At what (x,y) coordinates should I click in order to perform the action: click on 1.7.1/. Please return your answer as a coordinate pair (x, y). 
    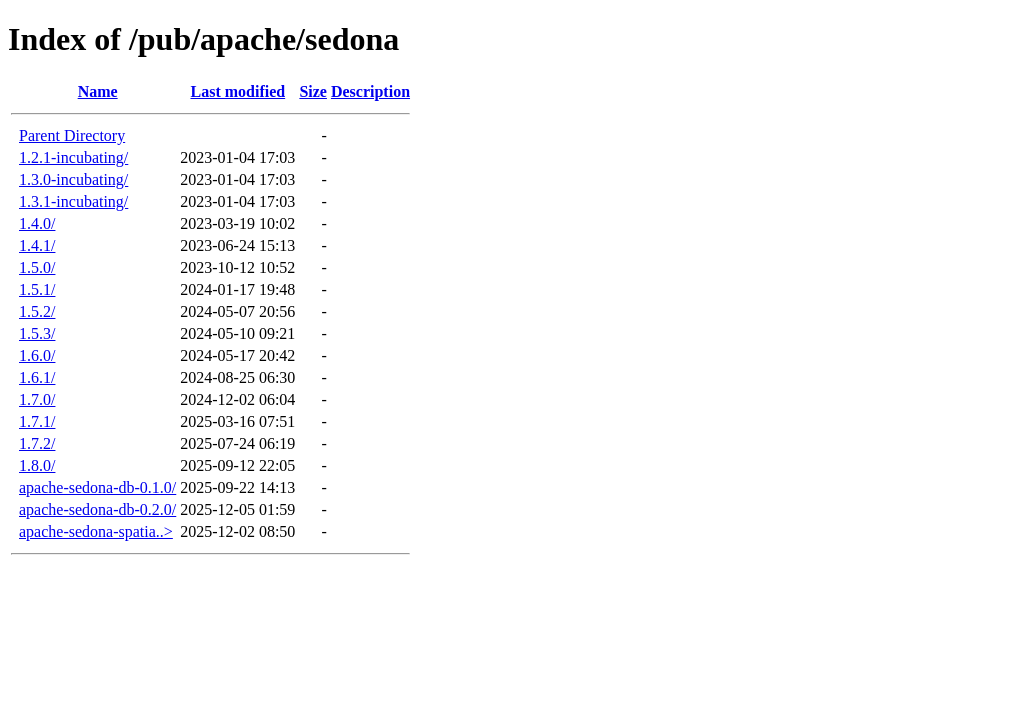
    Looking at the image, I should click on (37, 421).